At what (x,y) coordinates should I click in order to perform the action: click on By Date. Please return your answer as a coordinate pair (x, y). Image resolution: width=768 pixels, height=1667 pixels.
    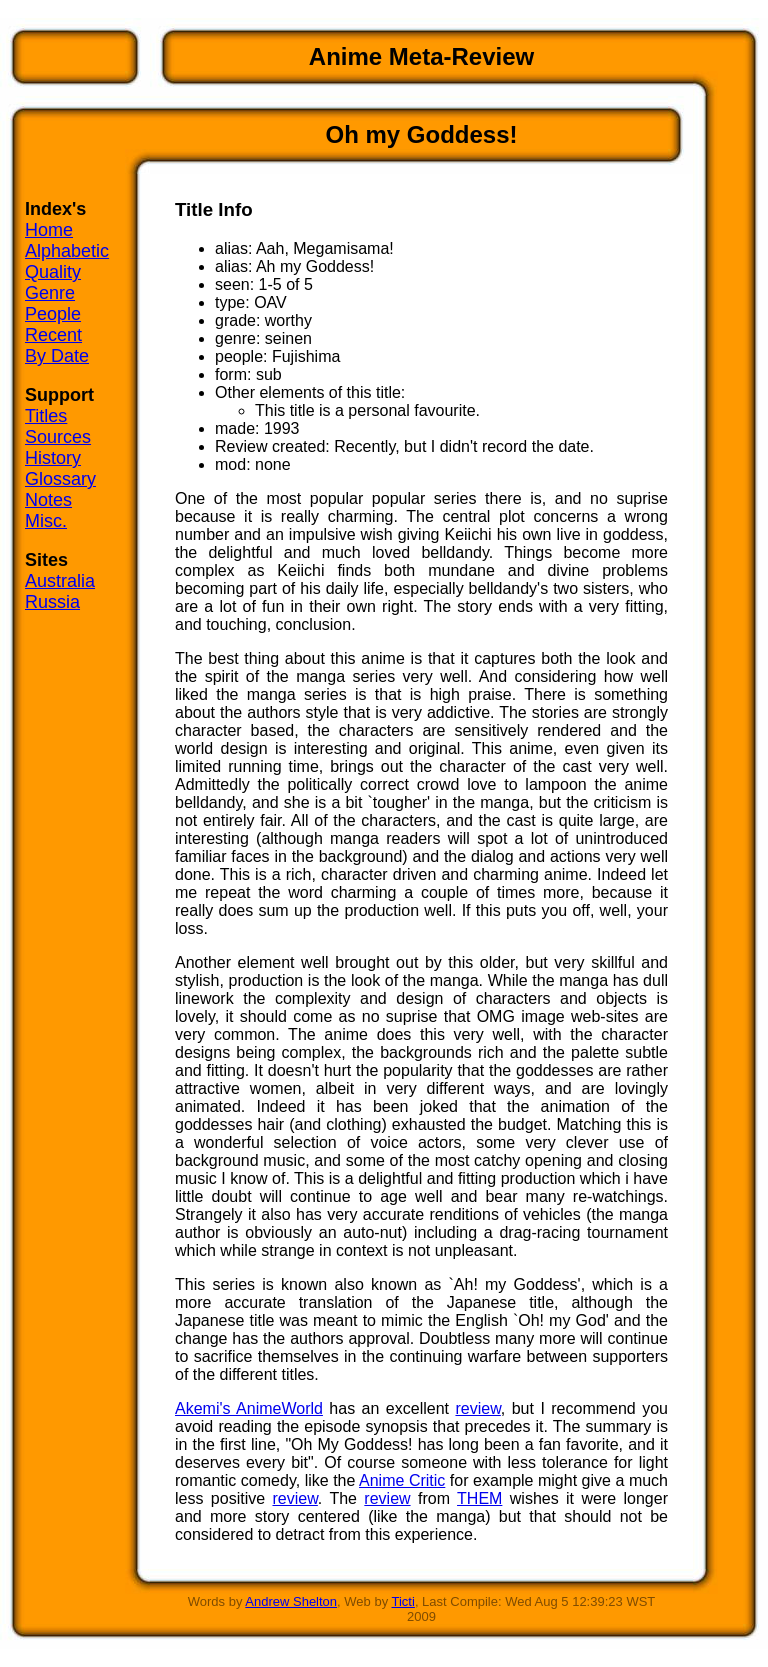
    Looking at the image, I should click on (57, 356).